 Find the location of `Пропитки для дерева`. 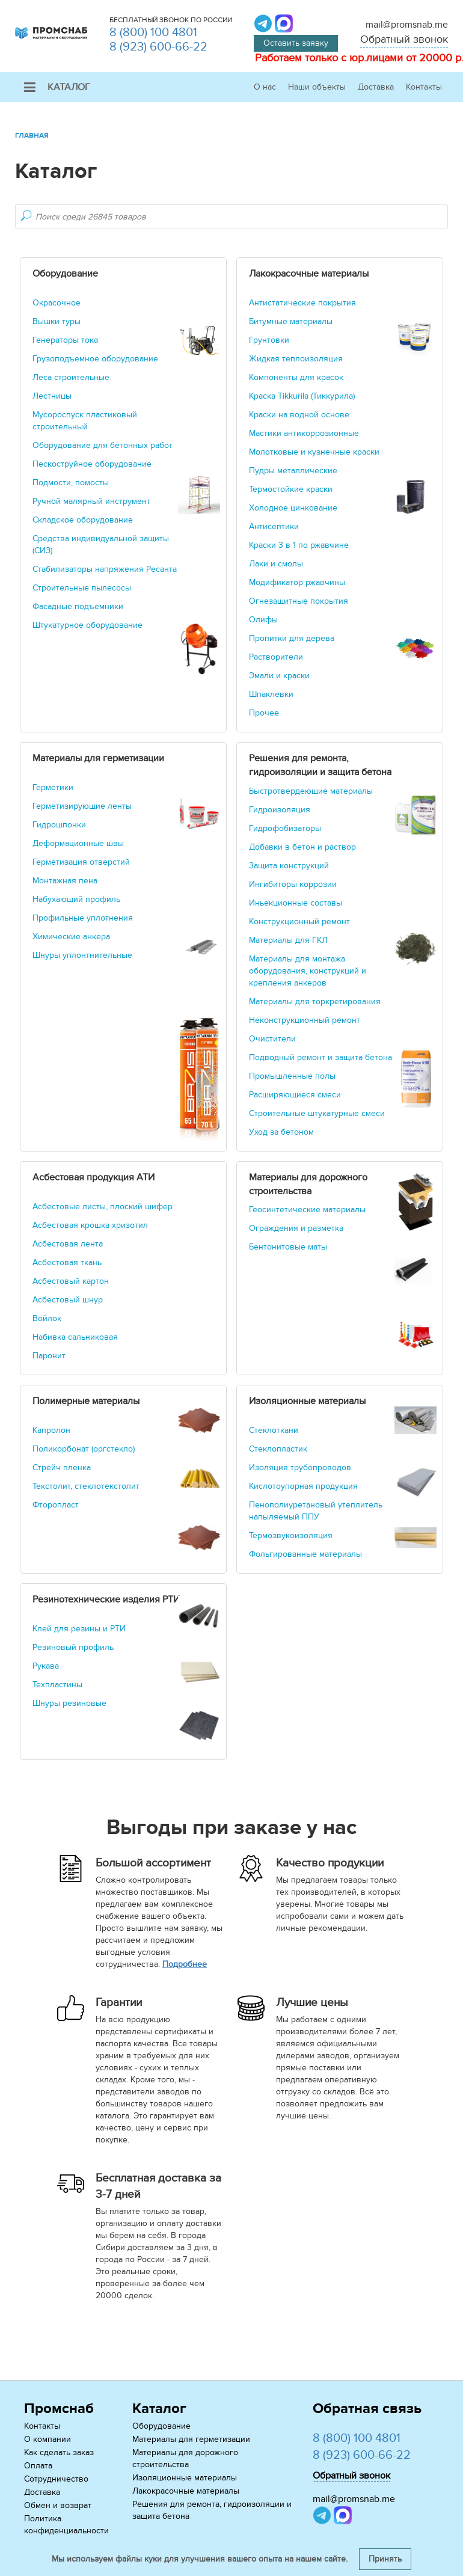

Пропитки для дерева is located at coordinates (291, 638).